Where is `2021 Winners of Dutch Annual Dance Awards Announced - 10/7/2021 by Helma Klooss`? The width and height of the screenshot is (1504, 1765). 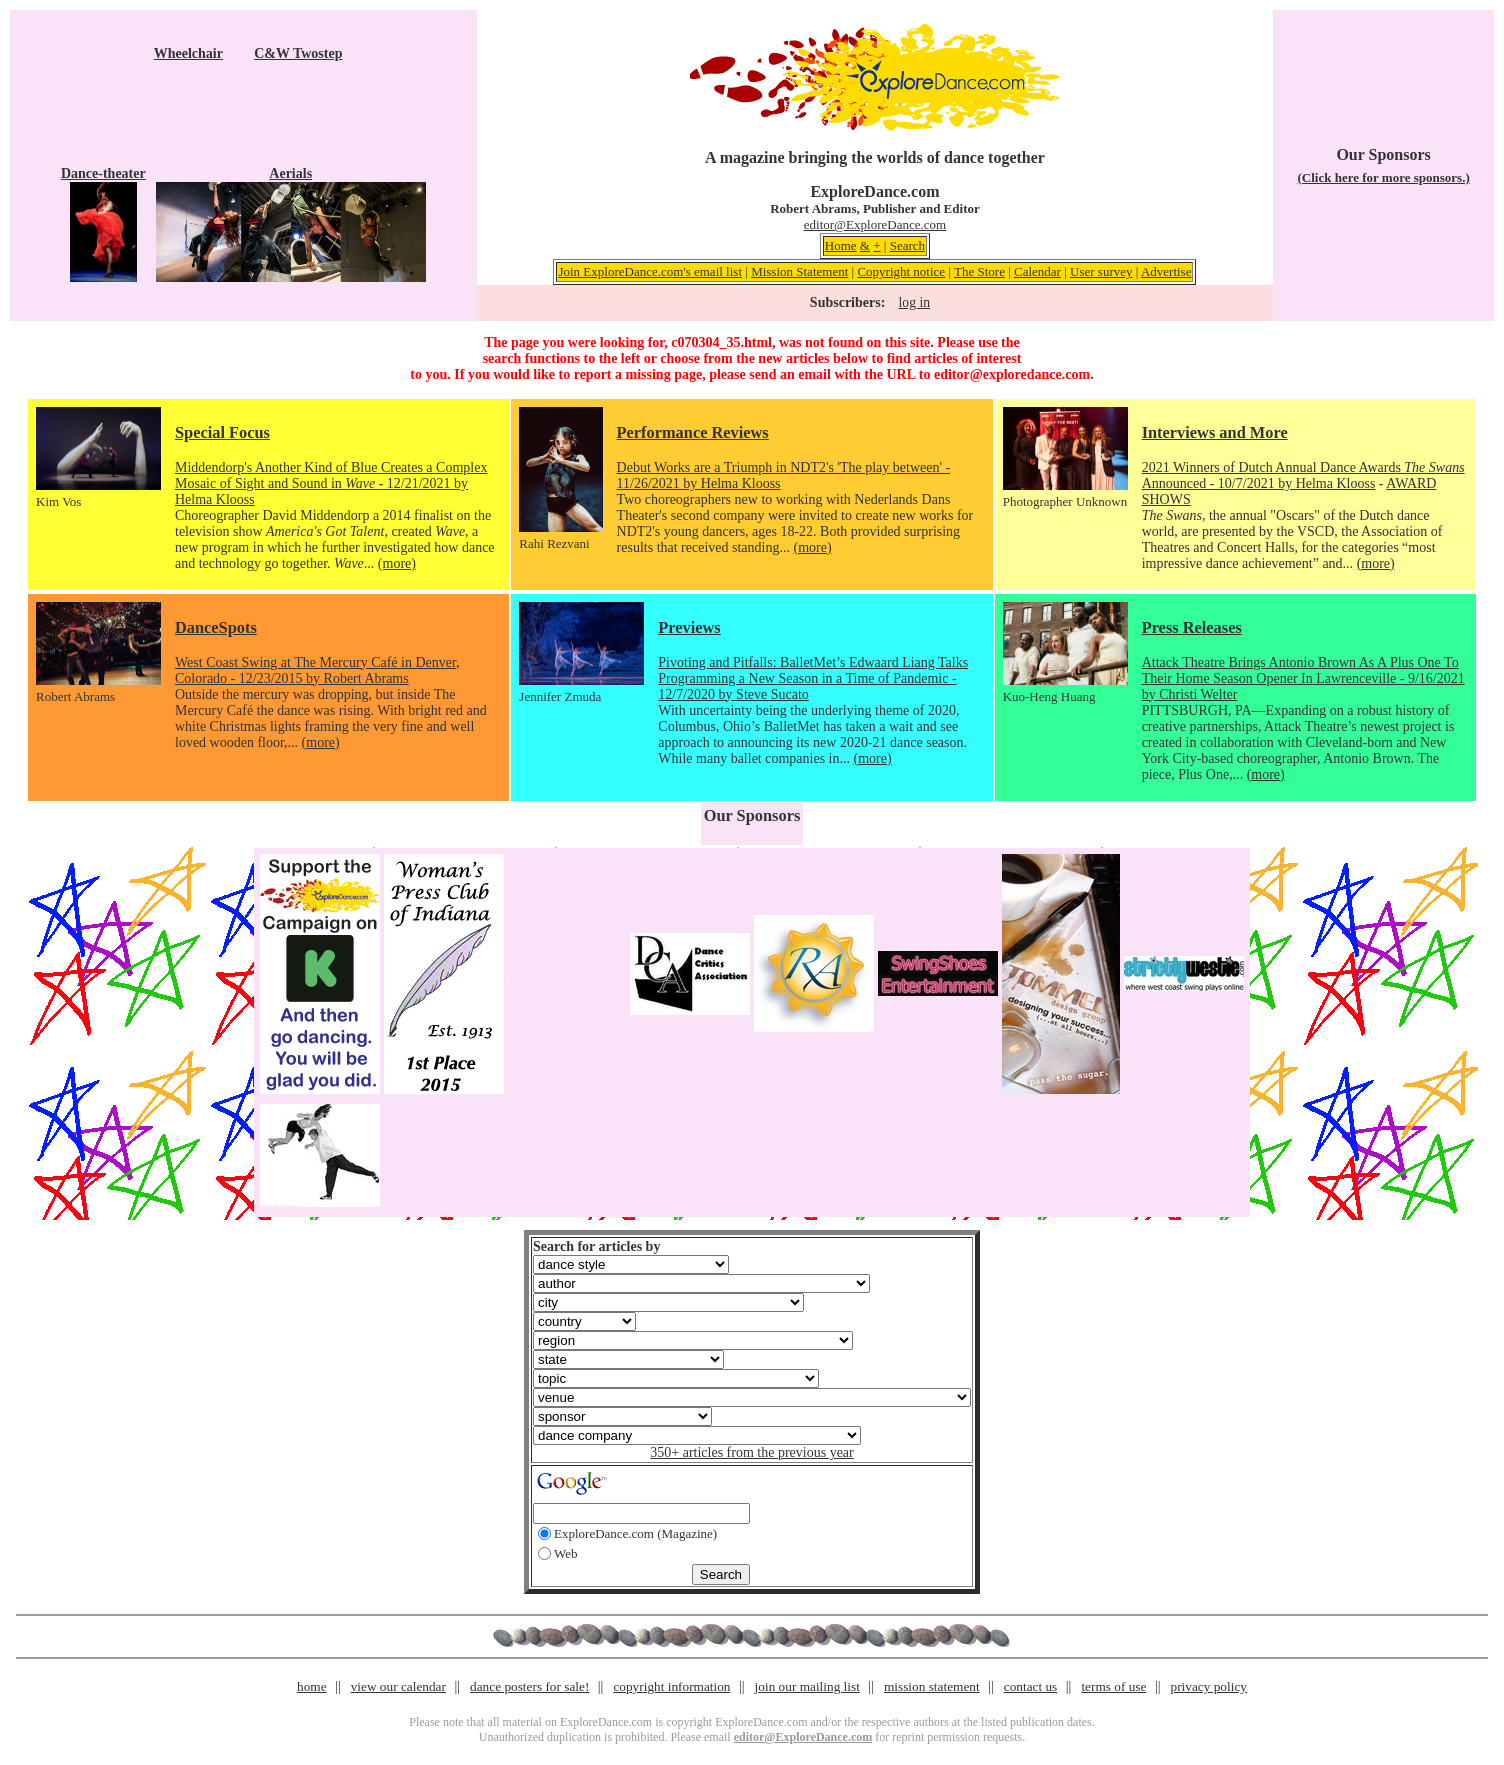 2021 Winners of Dutch Annual Dance Awards Announced - 10/7/2021 by Helma Klooss is located at coordinates (1303, 475).